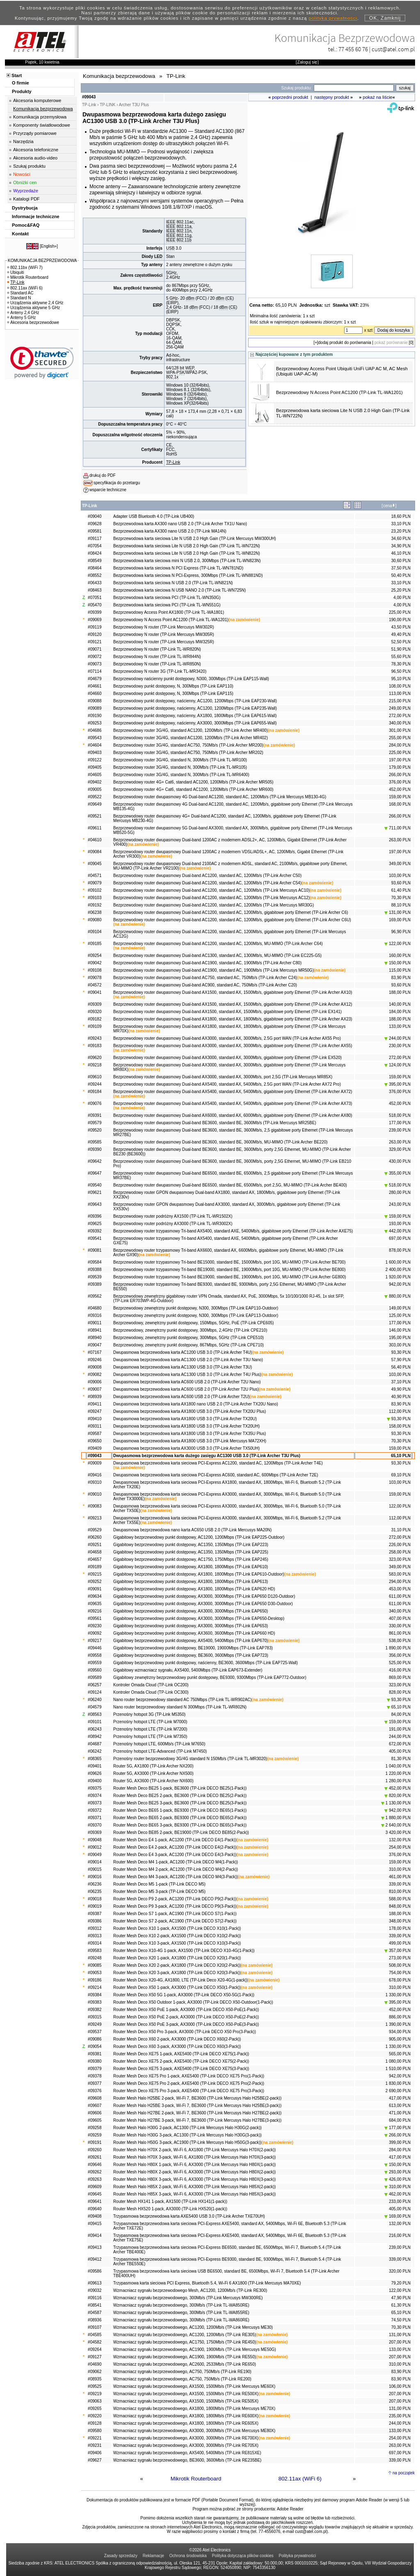  What do you see at coordinates (400, 1980) in the screenshot?
I see `678,00 PLN` at bounding box center [400, 1980].